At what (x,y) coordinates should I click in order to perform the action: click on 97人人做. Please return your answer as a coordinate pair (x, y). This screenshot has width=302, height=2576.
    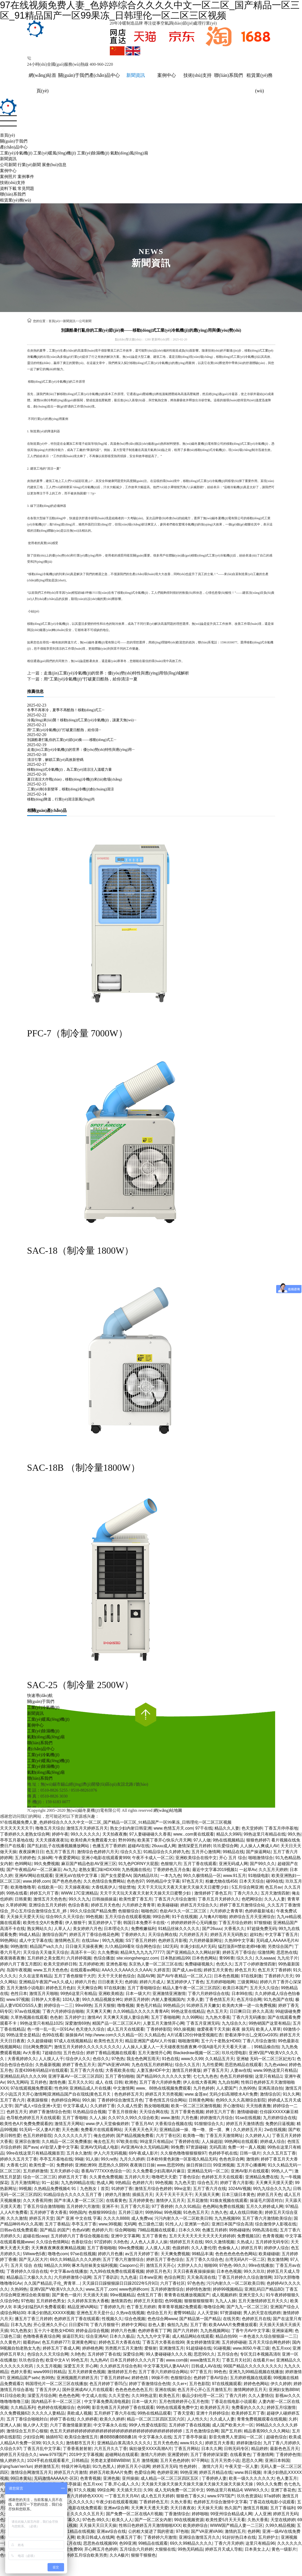
    Looking at the image, I should click on (202, 1840).